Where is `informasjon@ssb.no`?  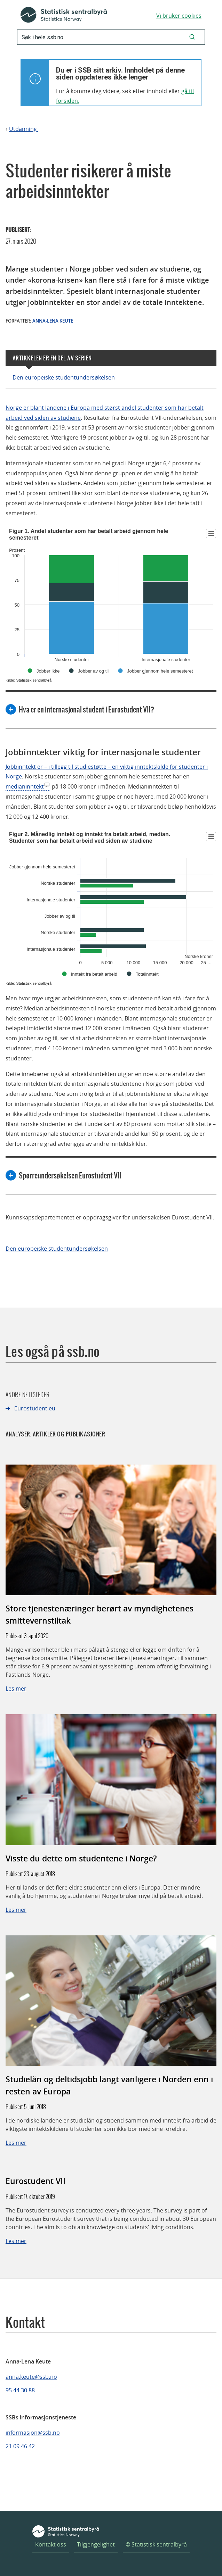
informasjon@ssb.no is located at coordinates (33, 2432).